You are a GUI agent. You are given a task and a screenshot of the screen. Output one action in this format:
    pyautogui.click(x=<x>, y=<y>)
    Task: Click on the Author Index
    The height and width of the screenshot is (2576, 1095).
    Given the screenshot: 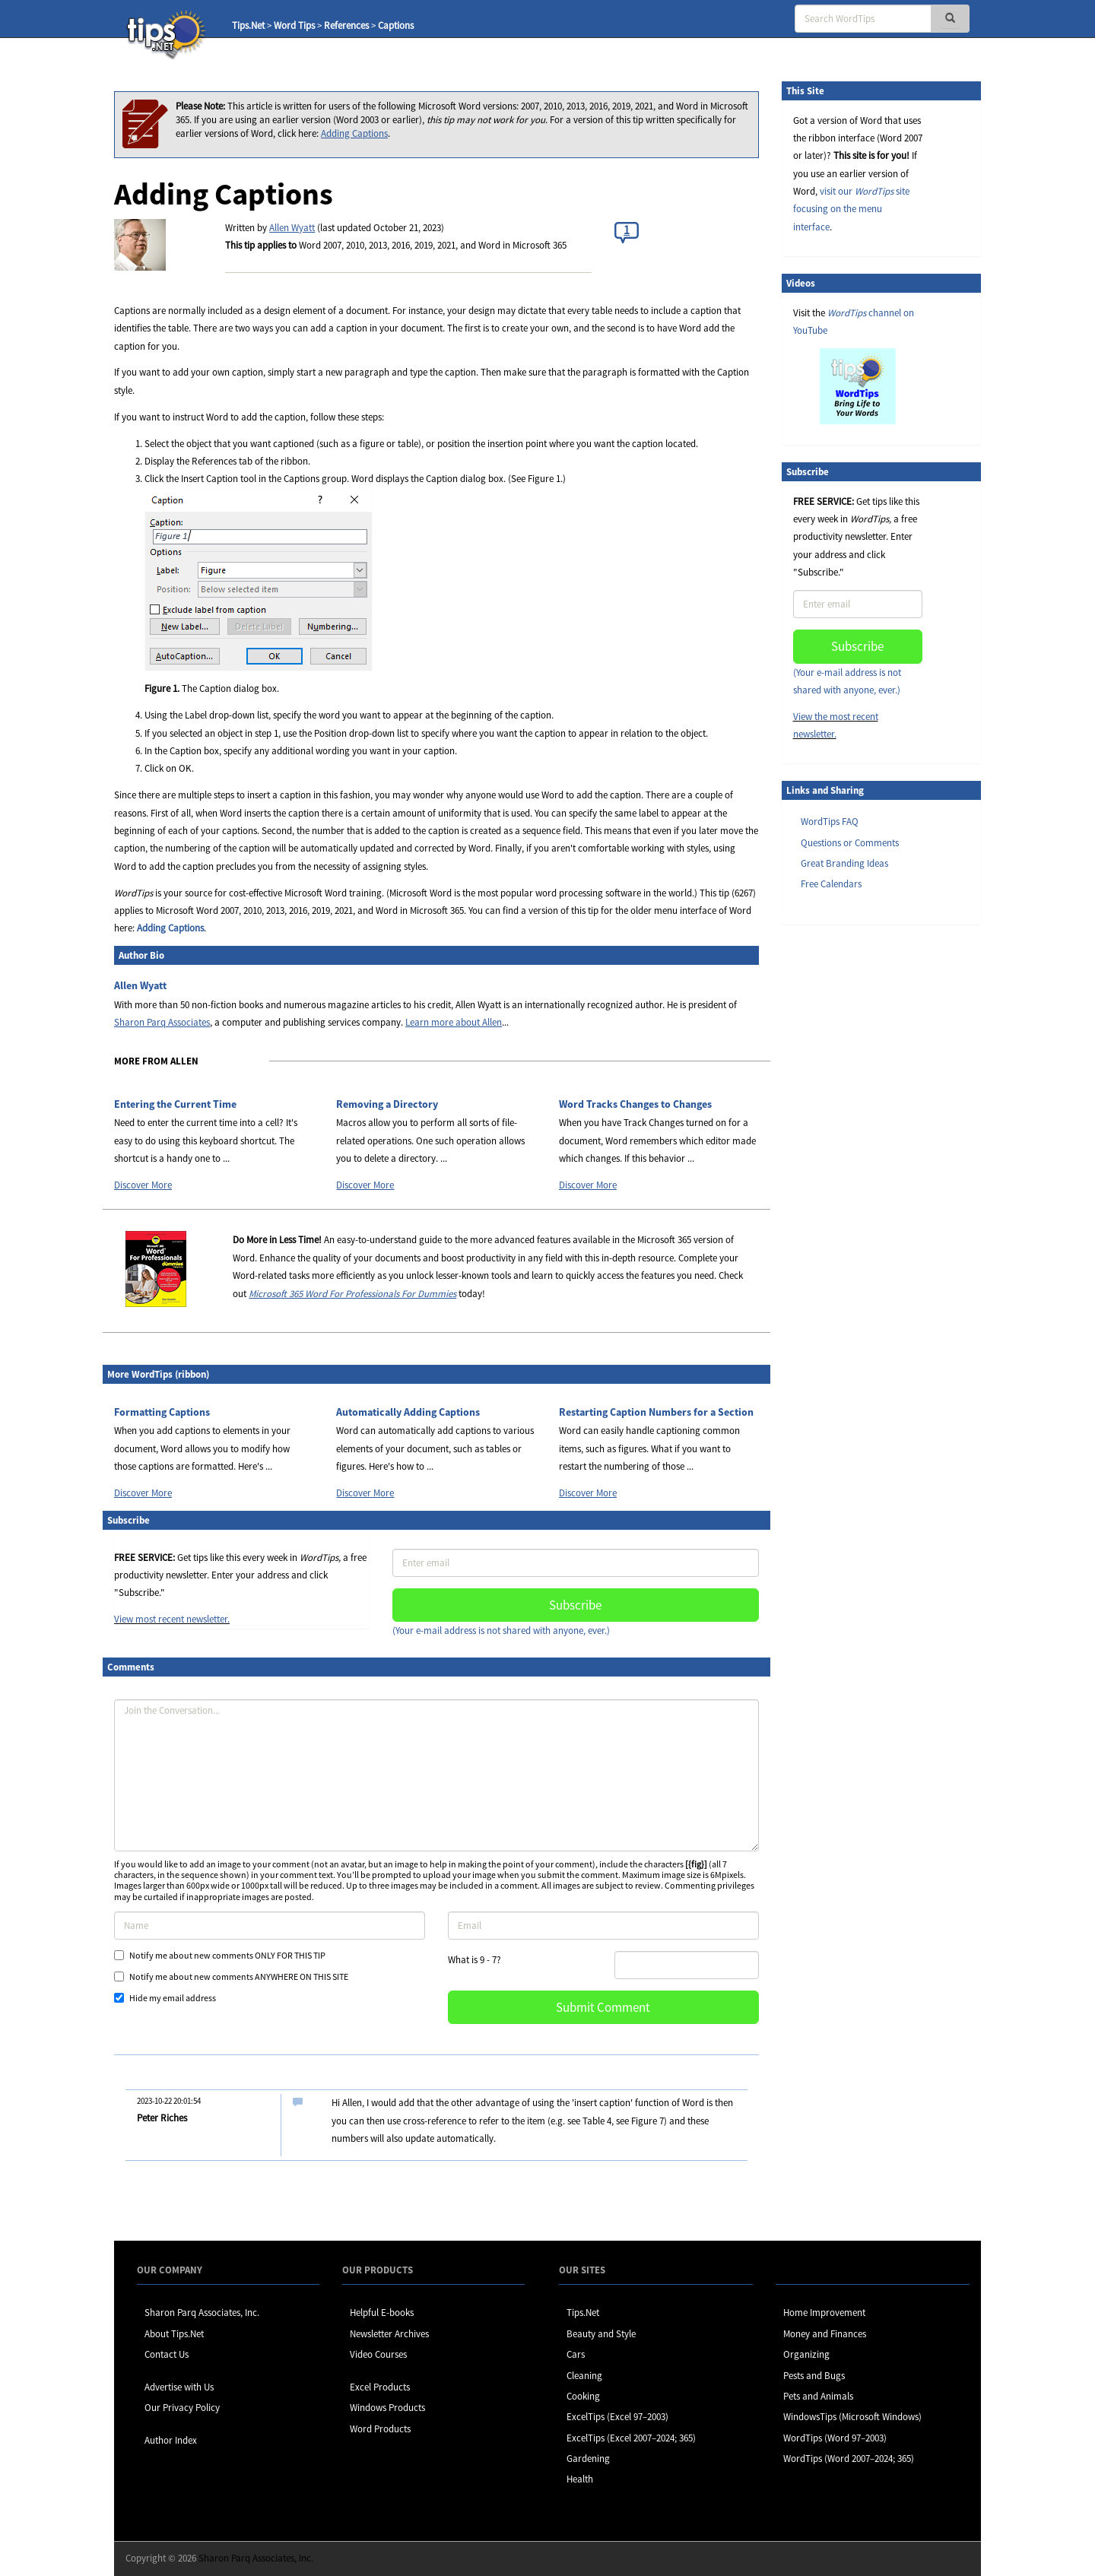 What is the action you would take?
    pyautogui.click(x=170, y=2440)
    